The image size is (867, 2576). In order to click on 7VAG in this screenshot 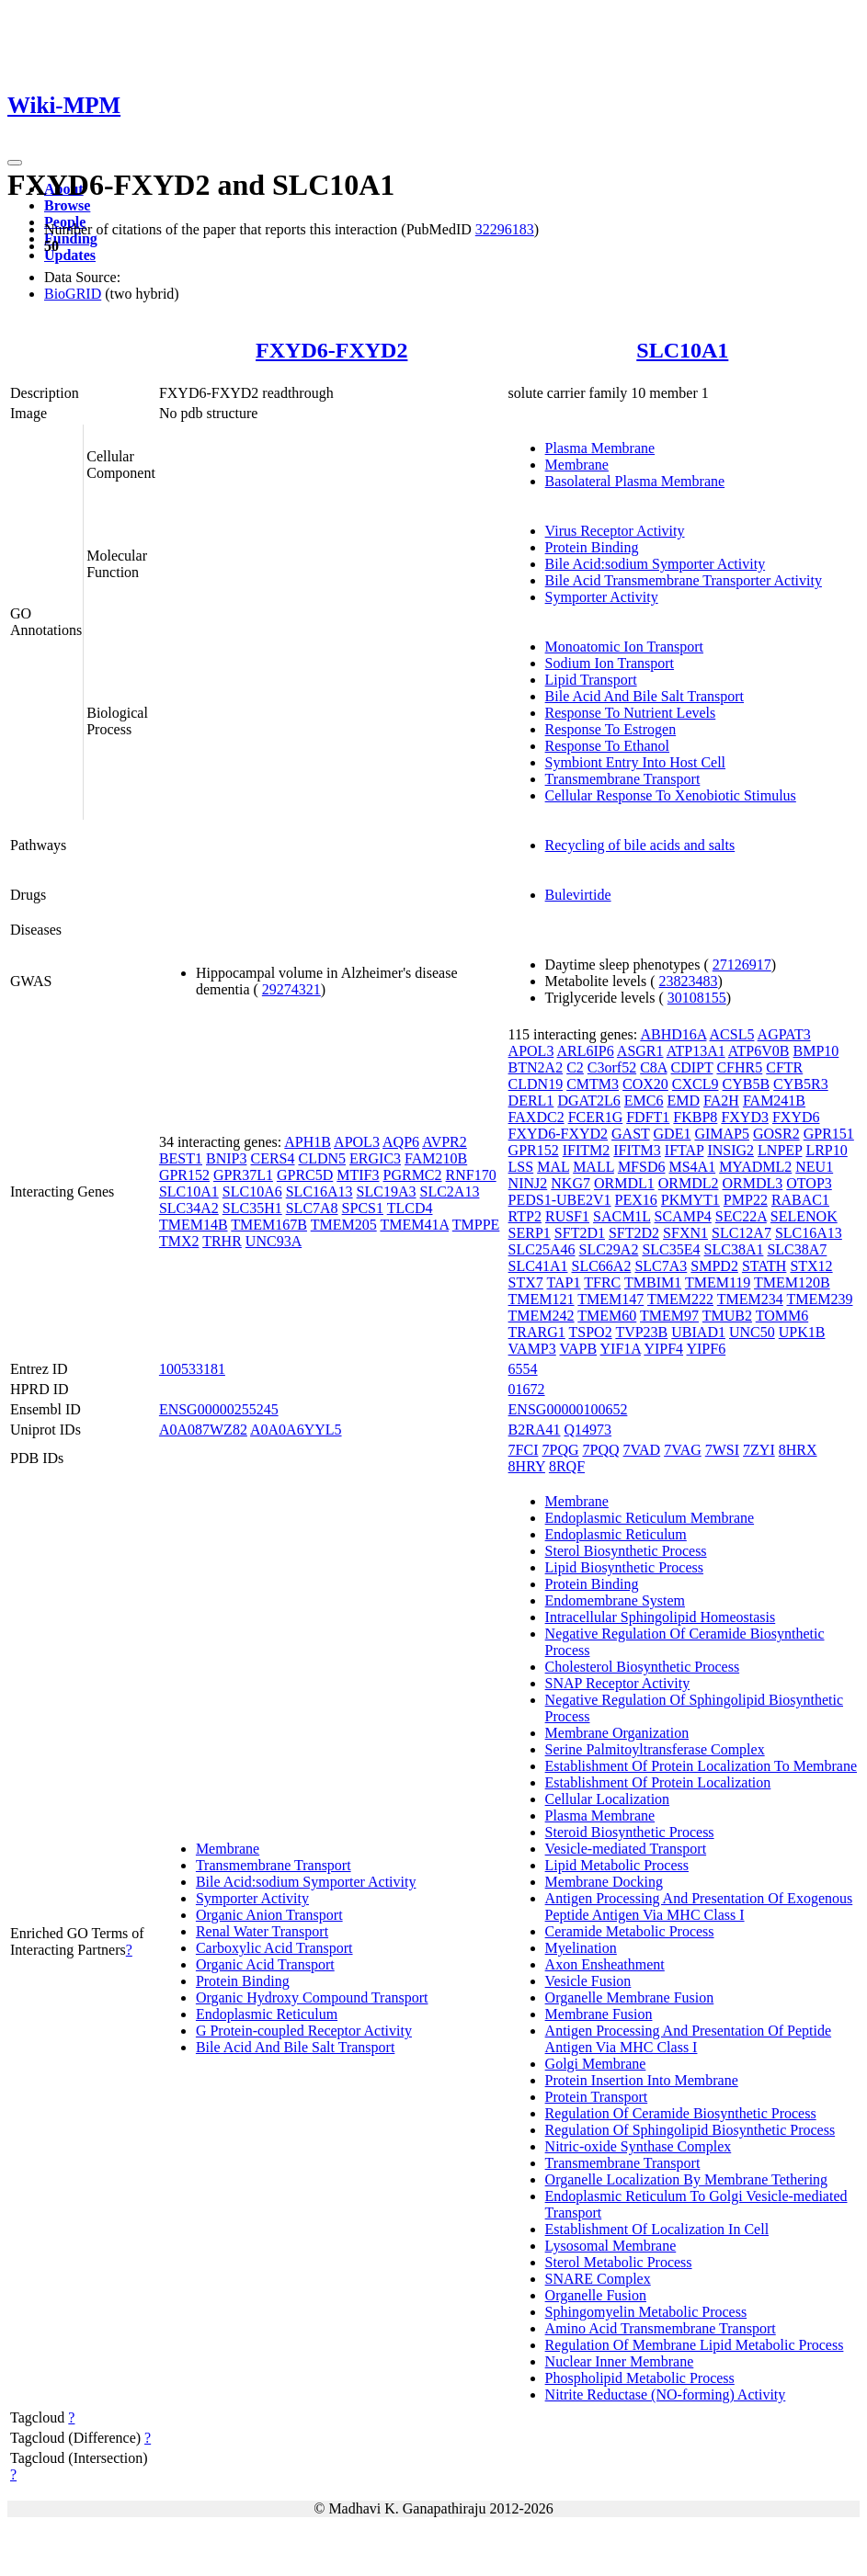, I will do `click(683, 1450)`.